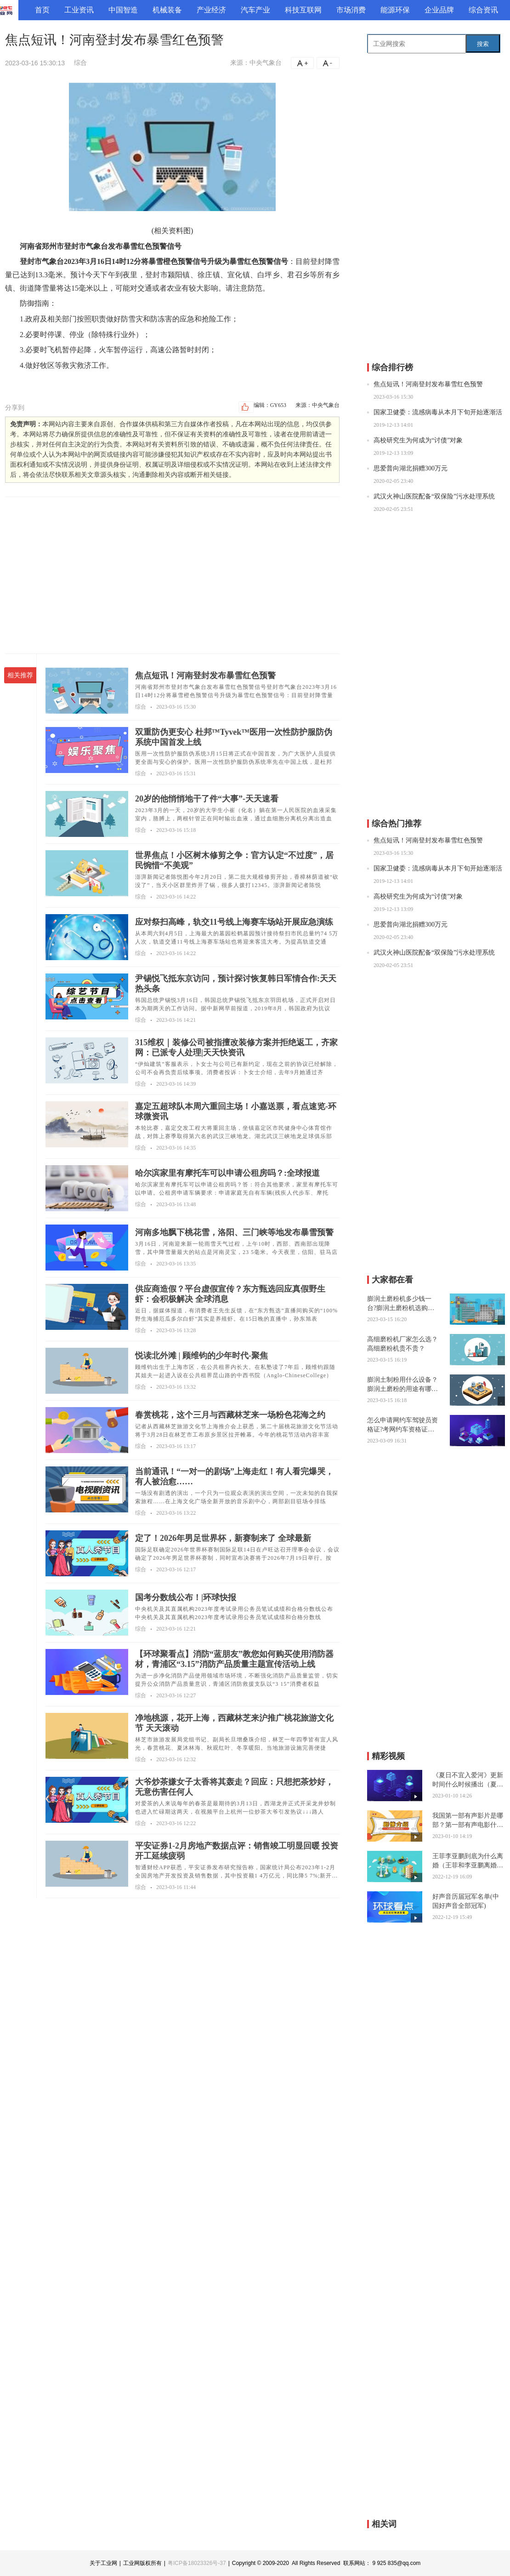  What do you see at coordinates (439, 10) in the screenshot?
I see `企业品牌` at bounding box center [439, 10].